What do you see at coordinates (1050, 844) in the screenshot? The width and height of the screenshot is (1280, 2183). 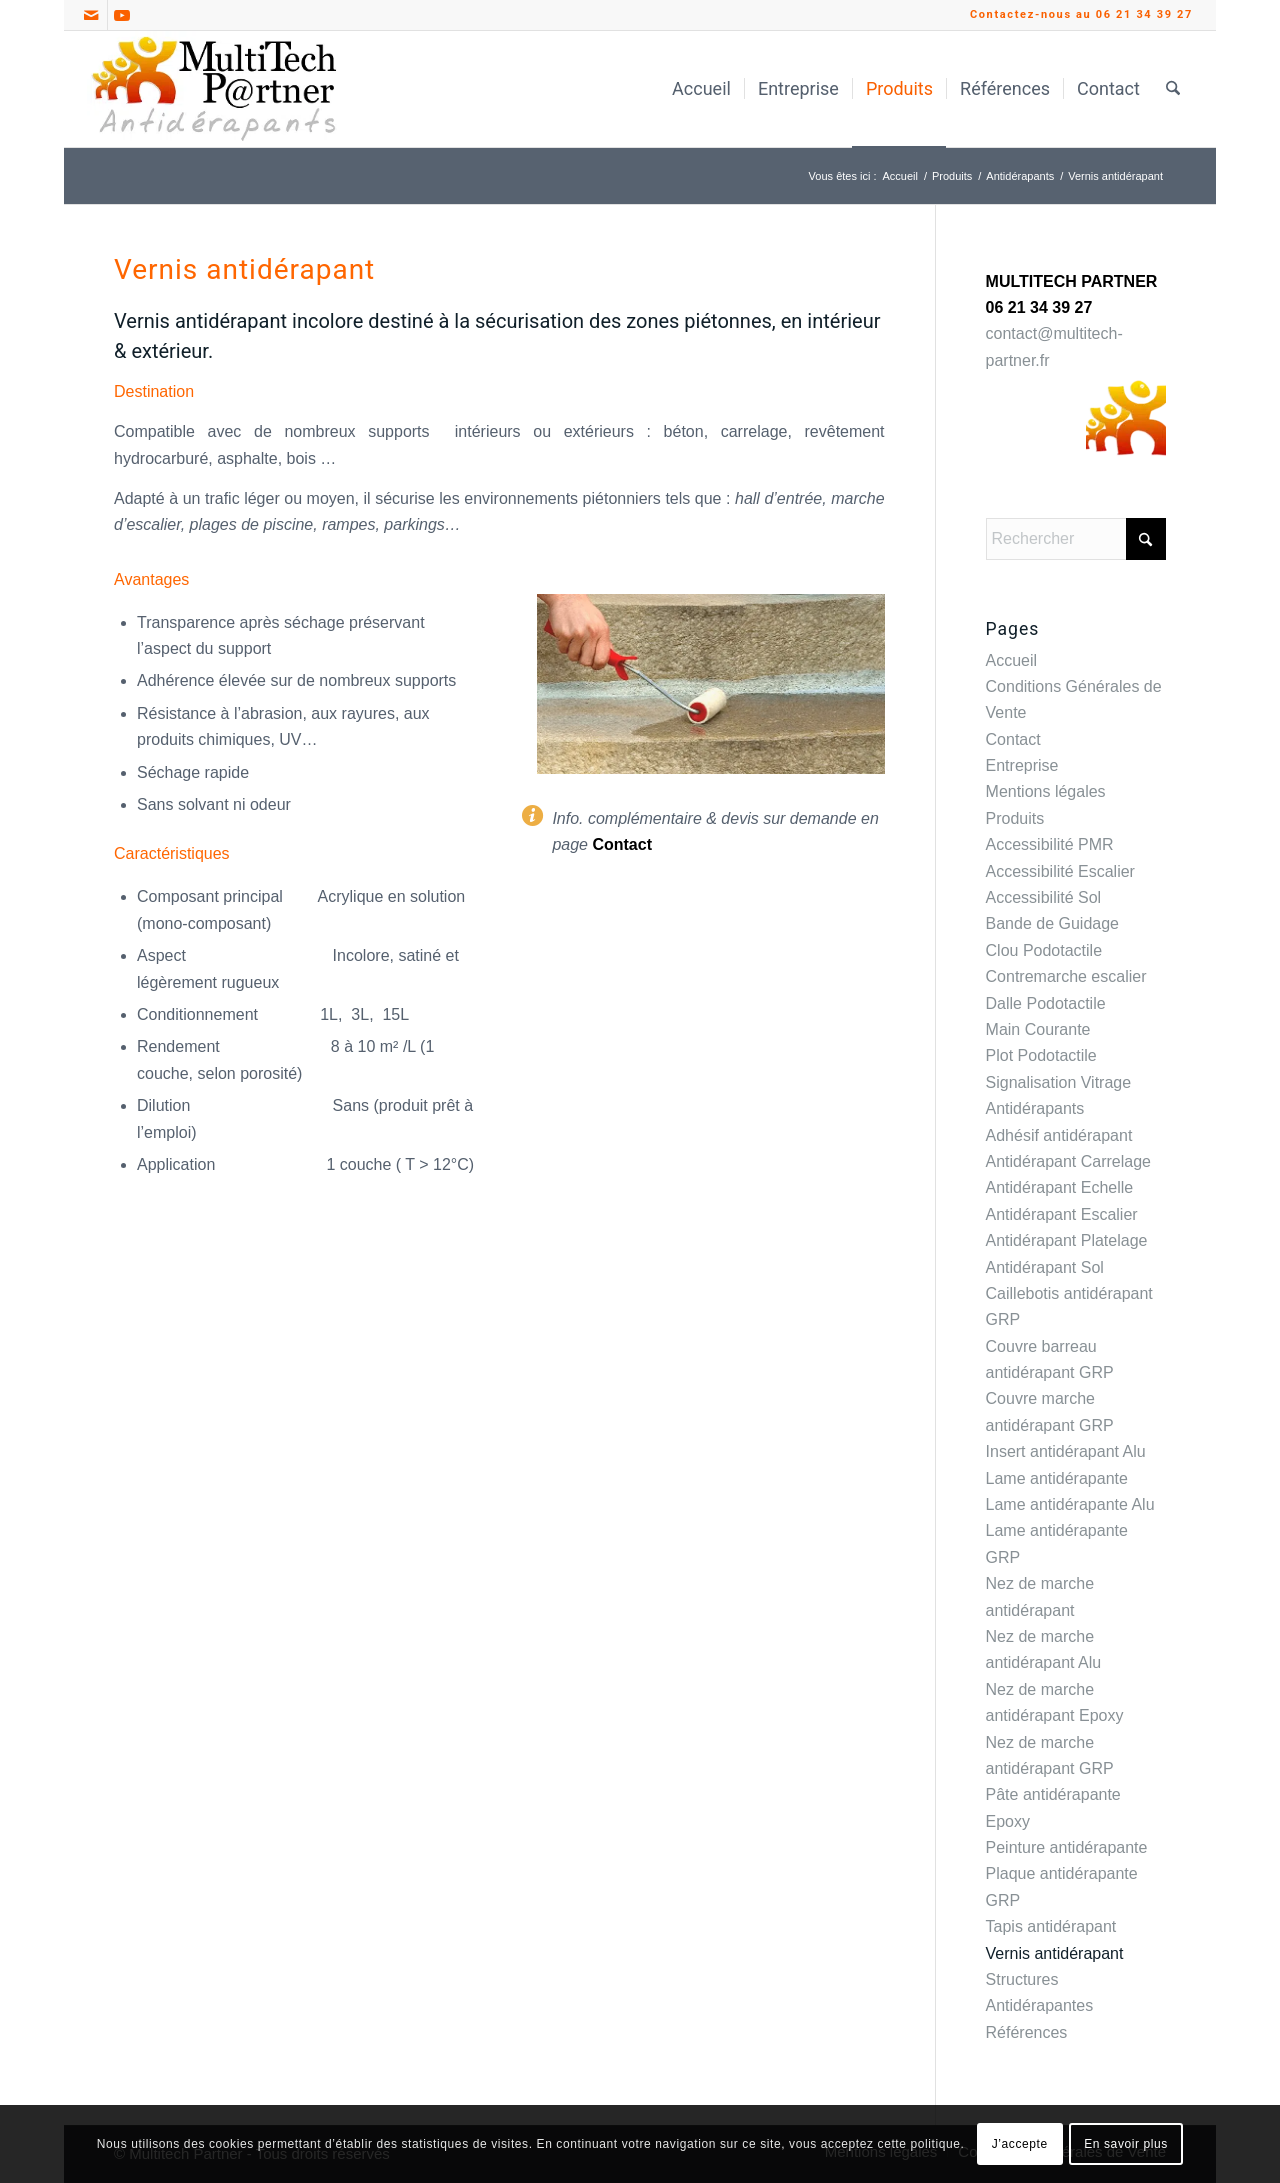 I see `Accessibilité PMR` at bounding box center [1050, 844].